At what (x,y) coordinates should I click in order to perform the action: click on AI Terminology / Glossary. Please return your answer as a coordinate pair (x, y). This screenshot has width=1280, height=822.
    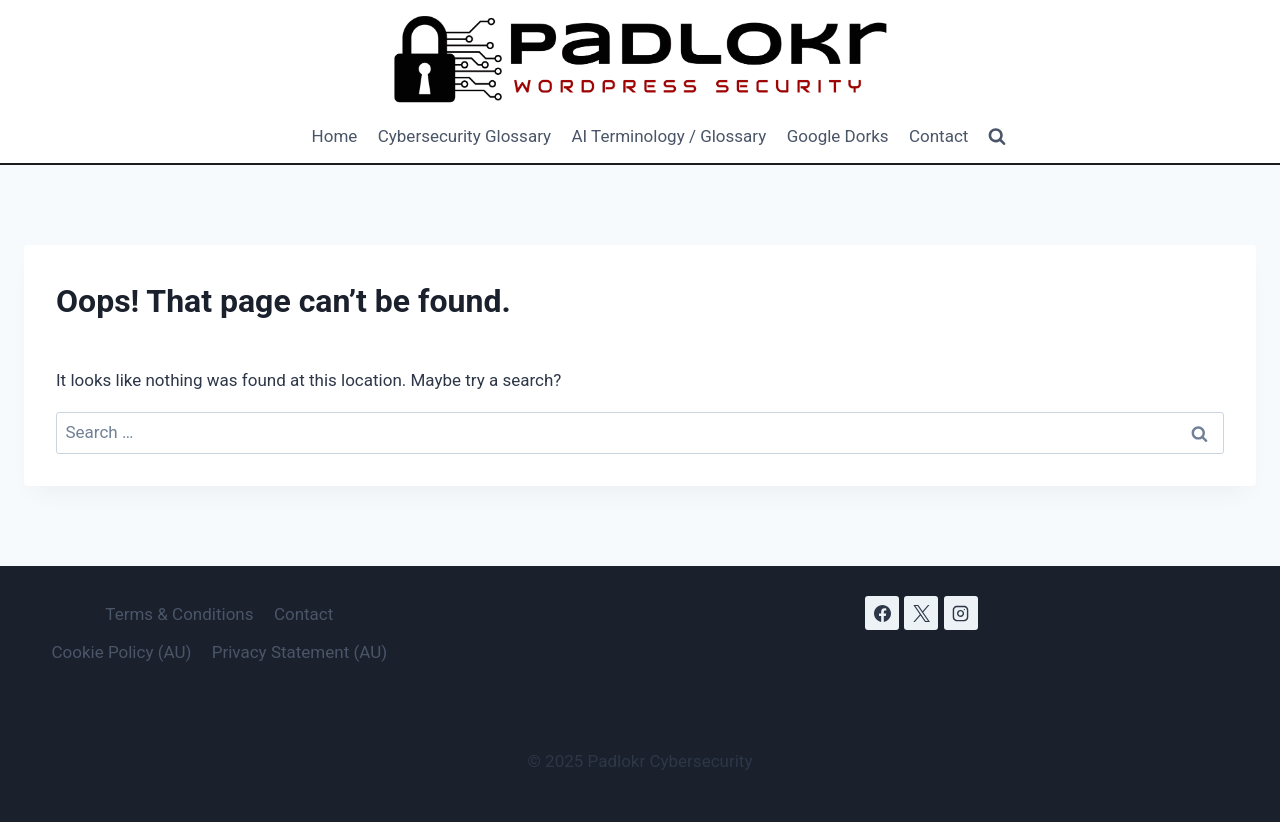
    Looking at the image, I should click on (668, 136).